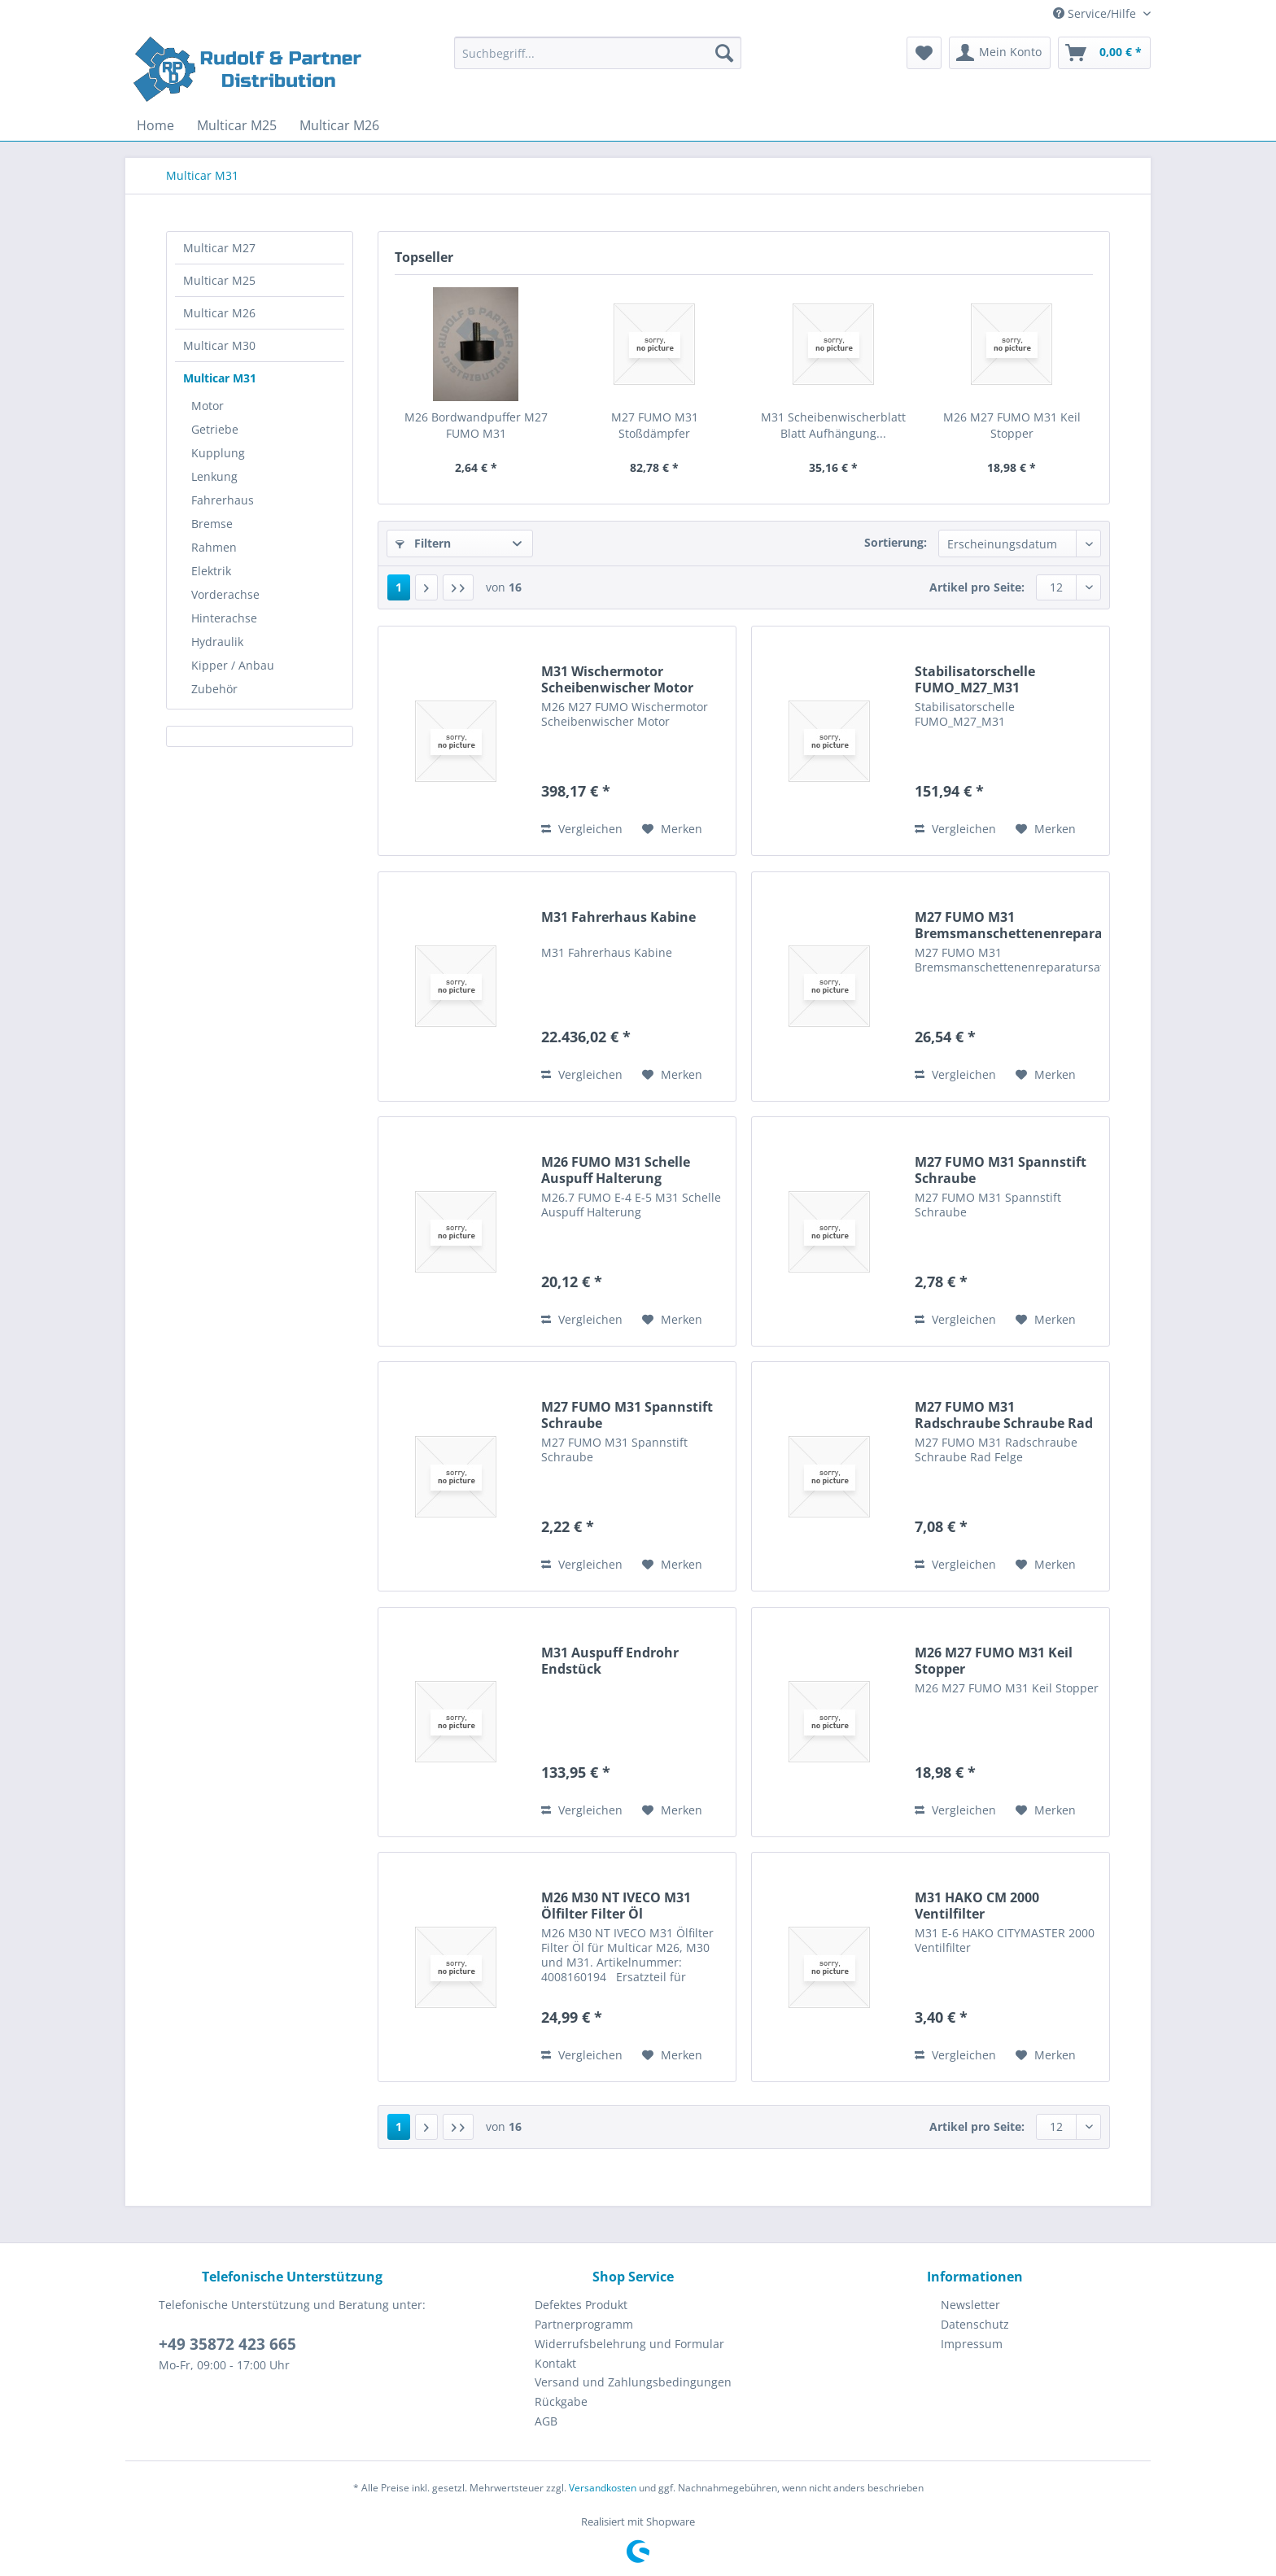 This screenshot has width=1276, height=2576. What do you see at coordinates (214, 476) in the screenshot?
I see `Lenkung` at bounding box center [214, 476].